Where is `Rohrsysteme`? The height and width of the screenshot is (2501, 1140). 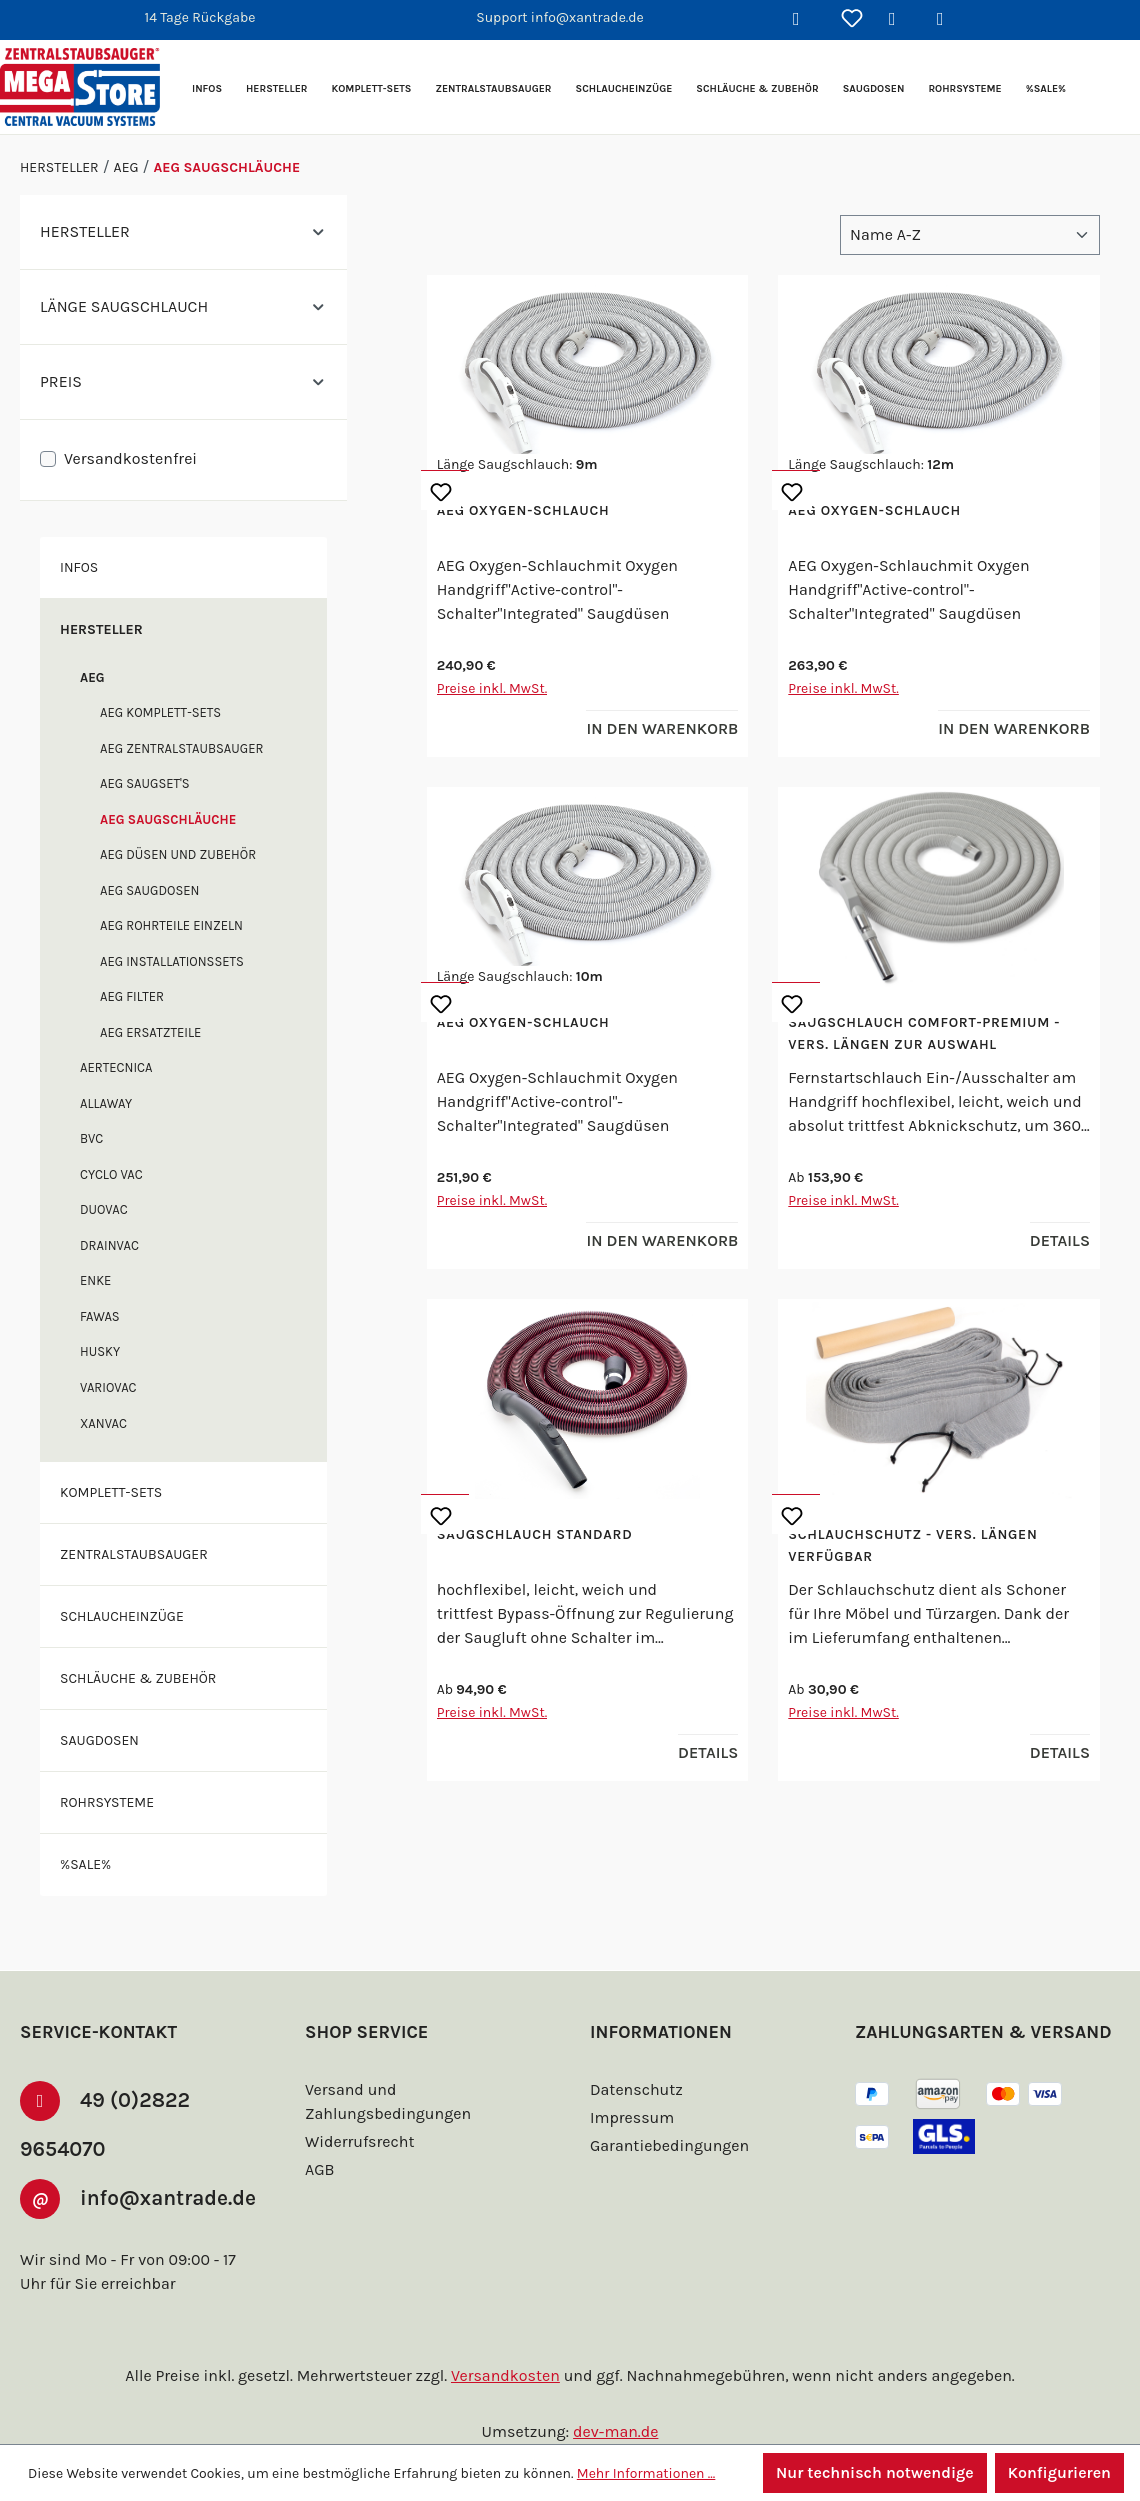 Rohrsysteme is located at coordinates (114, 1802).